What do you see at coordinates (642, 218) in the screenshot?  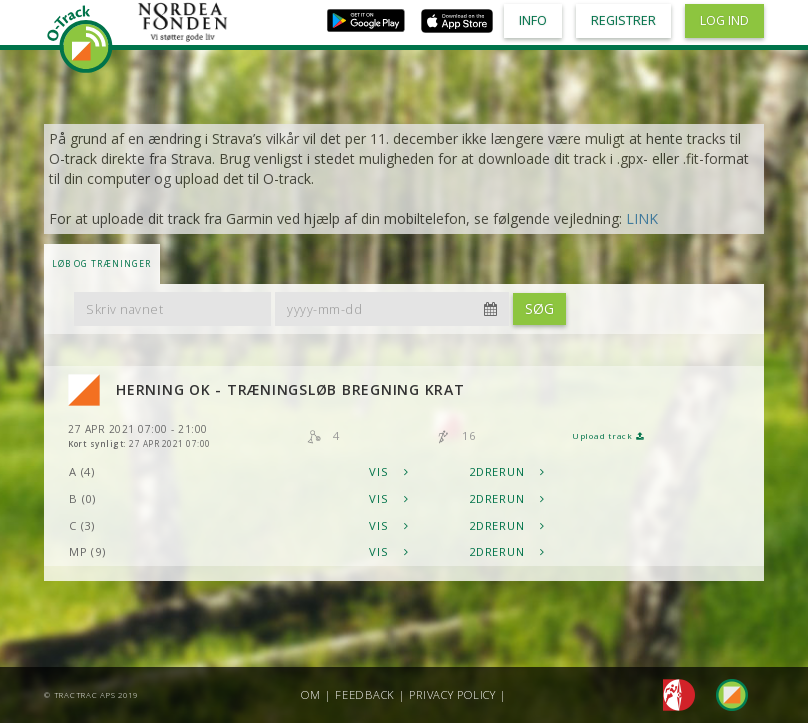 I see `LINK` at bounding box center [642, 218].